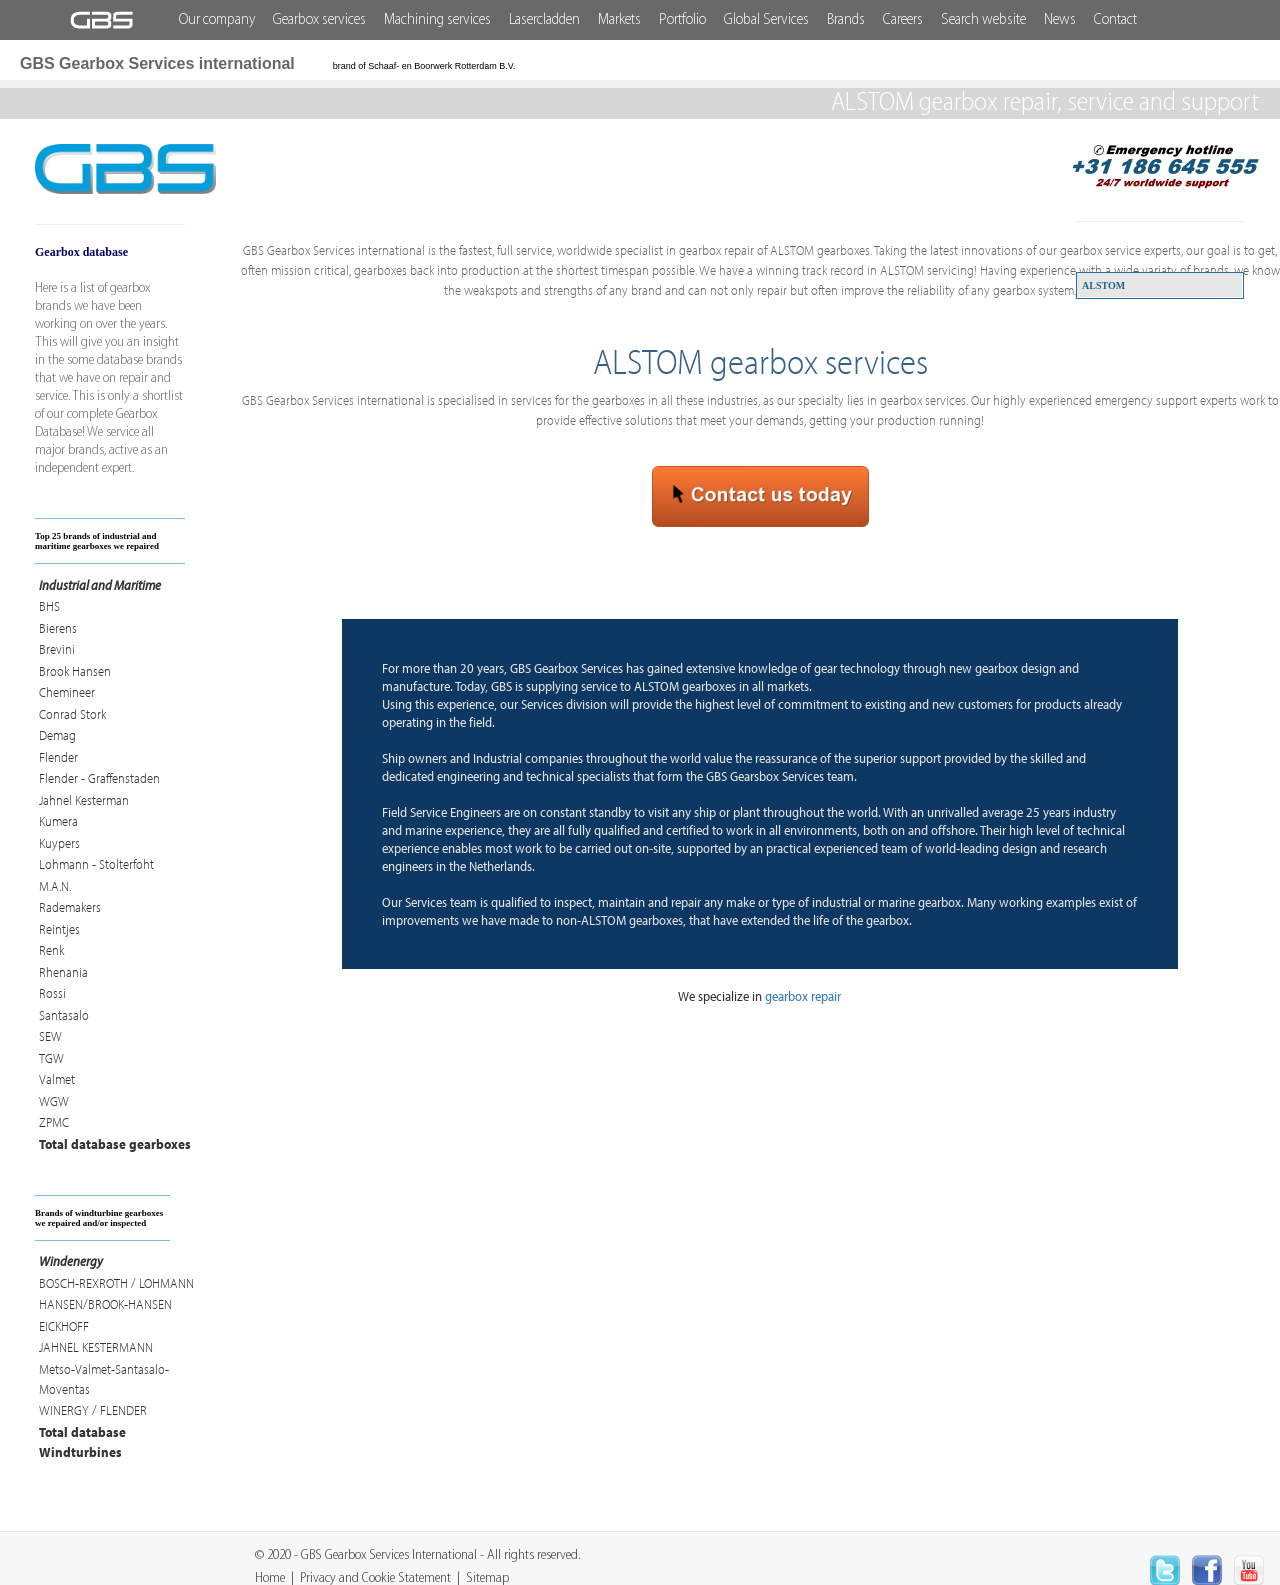 The width and height of the screenshot is (1280, 1585). I want to click on Careers, so click(903, 20).